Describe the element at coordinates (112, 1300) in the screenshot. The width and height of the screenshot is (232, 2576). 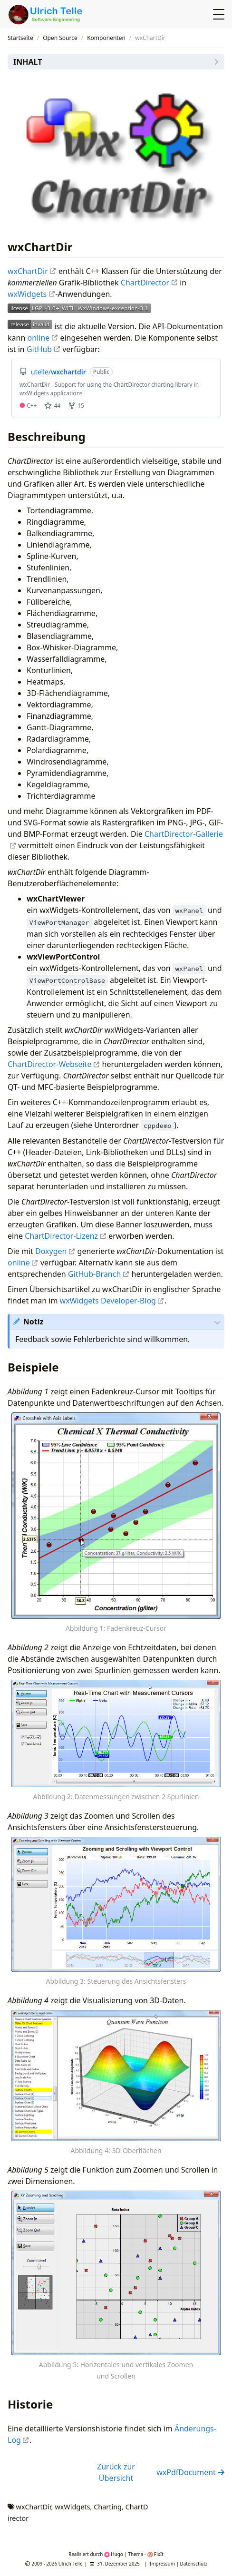
I see `wxWidgets Developer-Blog` at that location.